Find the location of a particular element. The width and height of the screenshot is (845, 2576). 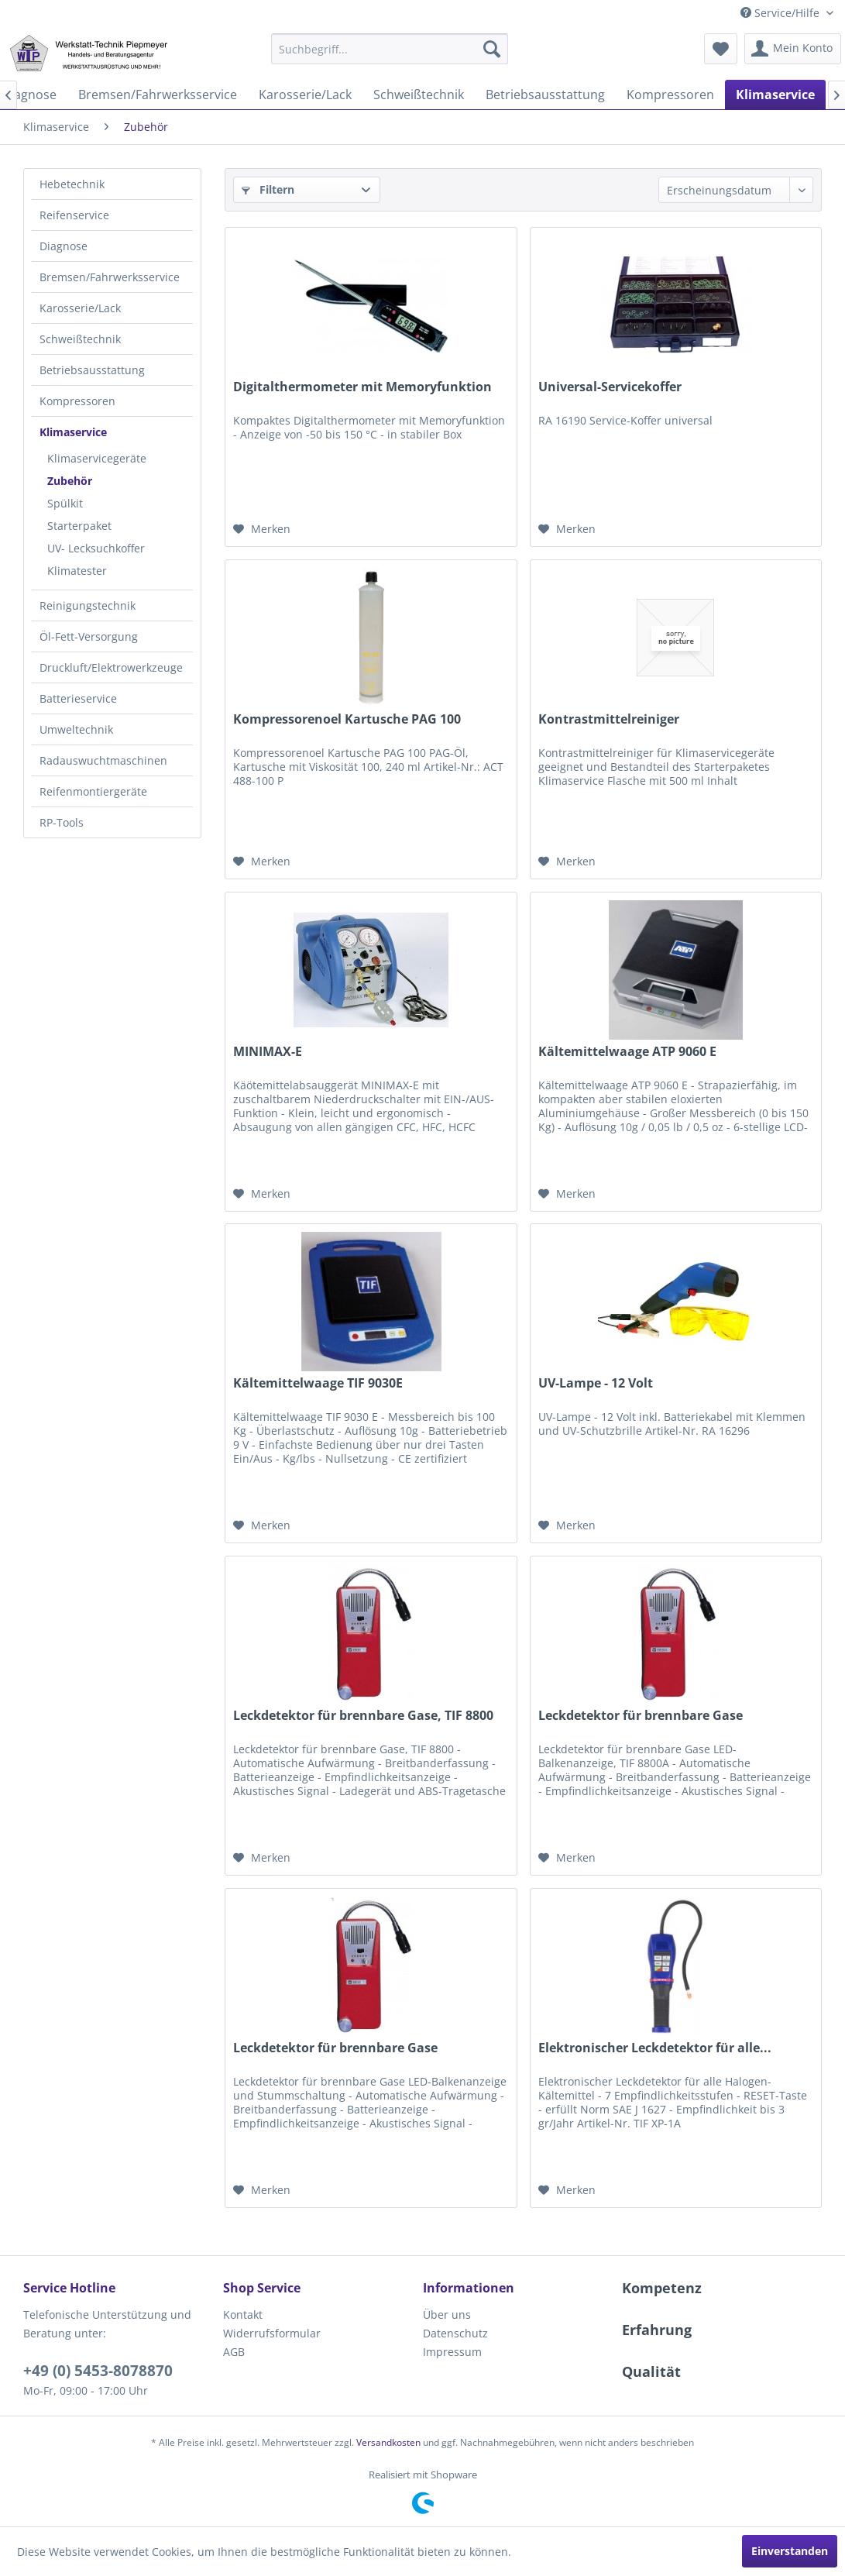

Leckdetektor für brennbare Gase is located at coordinates (640, 1716).